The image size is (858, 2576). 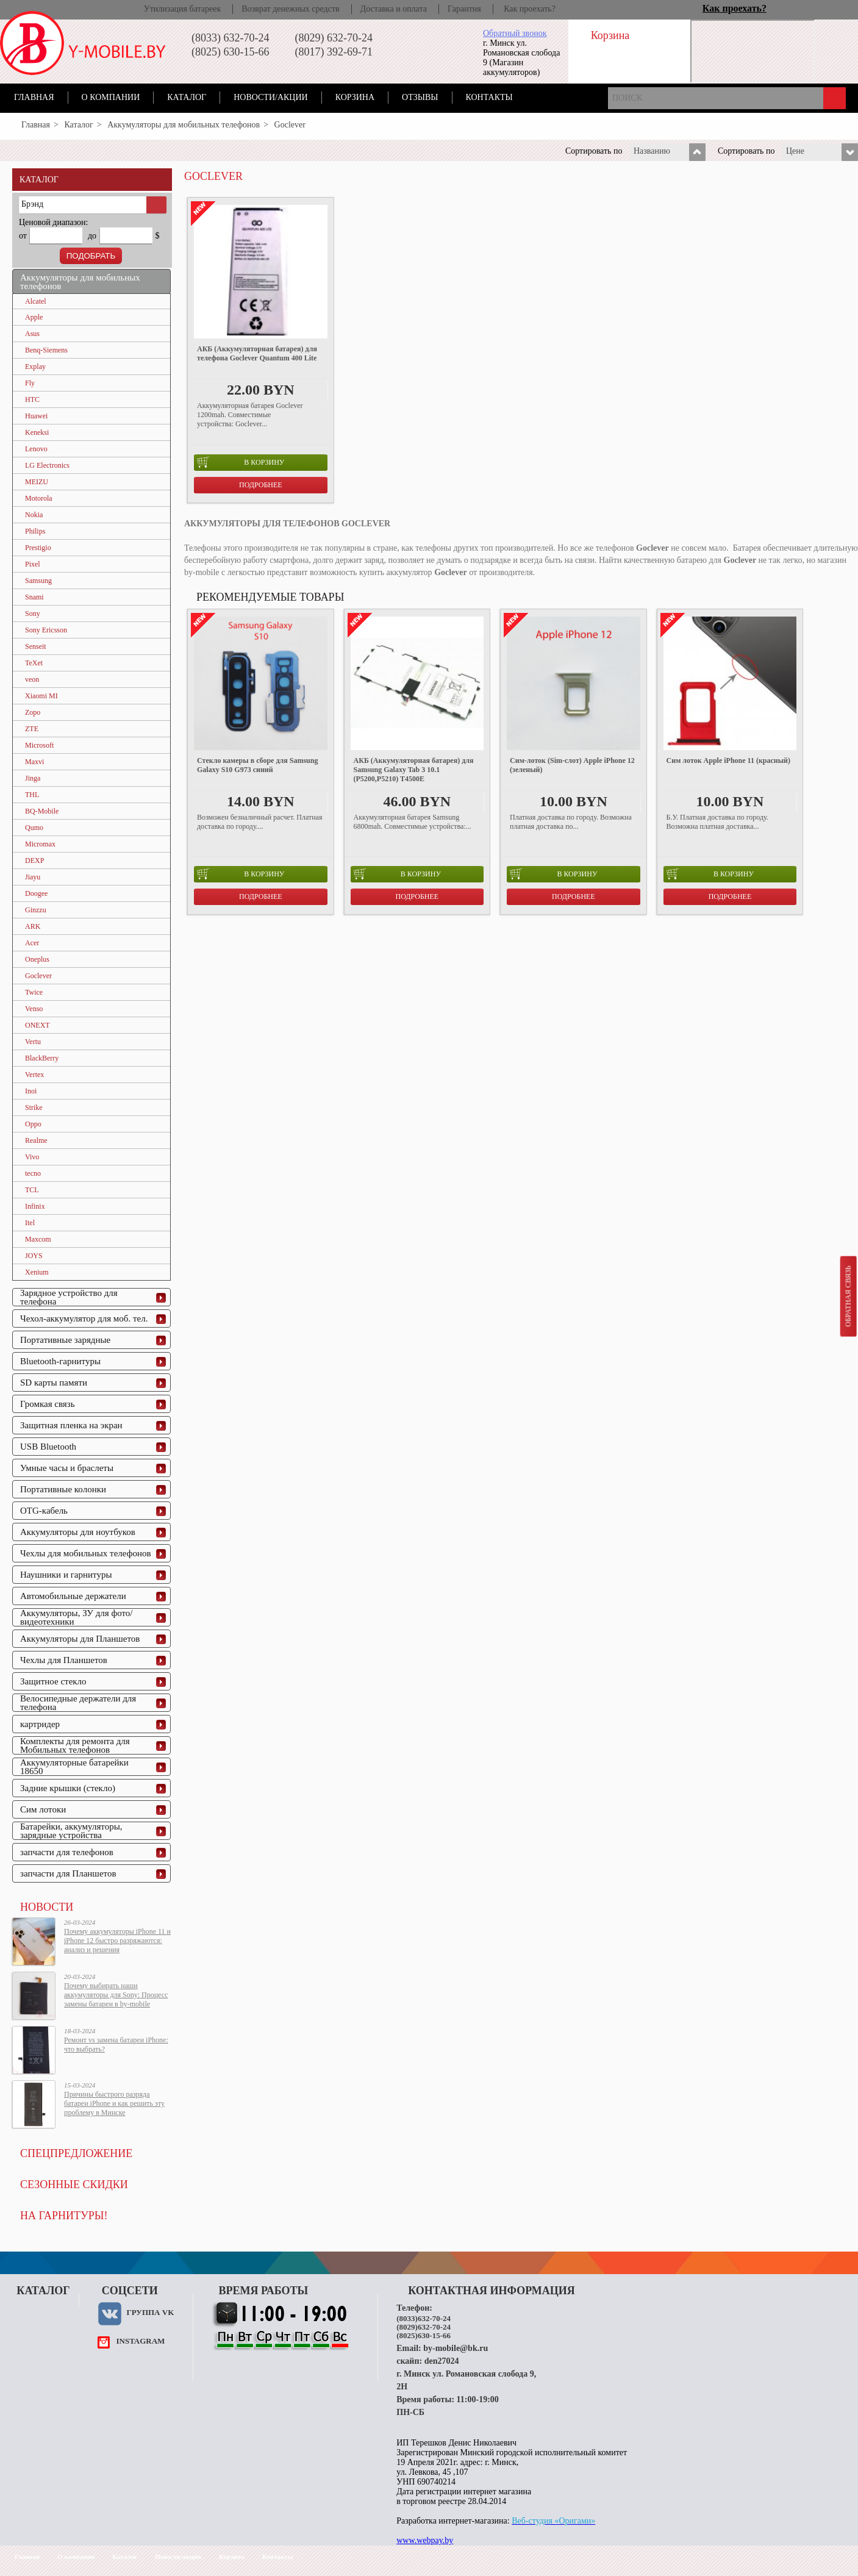 I want to click on Xenium, so click(x=37, y=1272).